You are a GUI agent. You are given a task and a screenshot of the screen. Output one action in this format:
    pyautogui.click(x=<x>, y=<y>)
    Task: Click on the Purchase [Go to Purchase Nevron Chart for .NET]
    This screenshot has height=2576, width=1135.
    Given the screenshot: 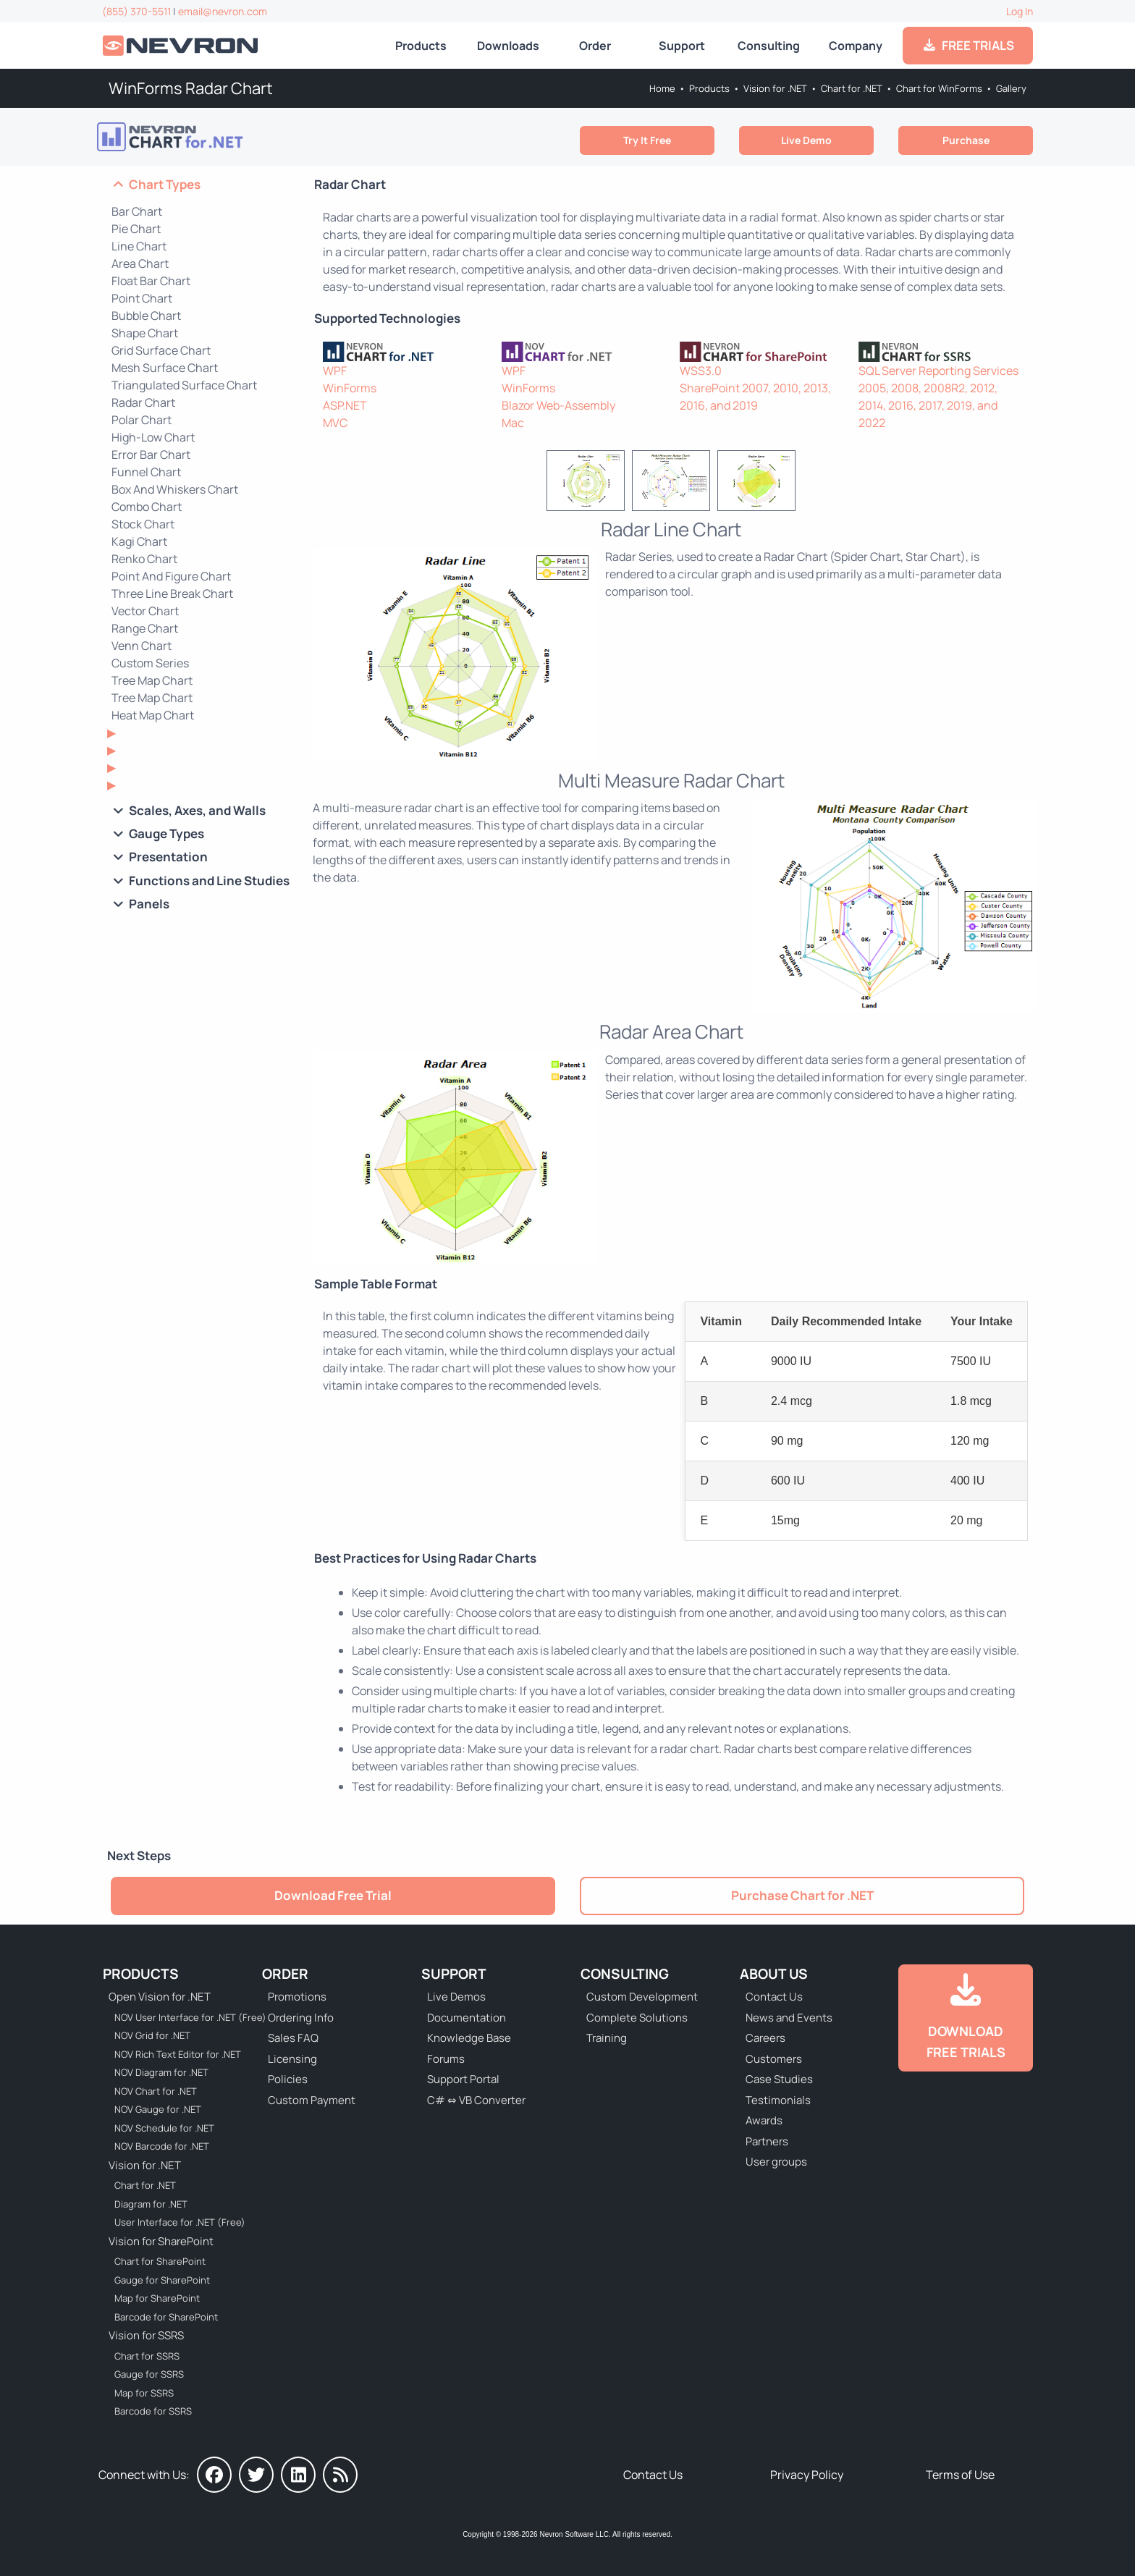 What is the action you would take?
    pyautogui.click(x=966, y=140)
    